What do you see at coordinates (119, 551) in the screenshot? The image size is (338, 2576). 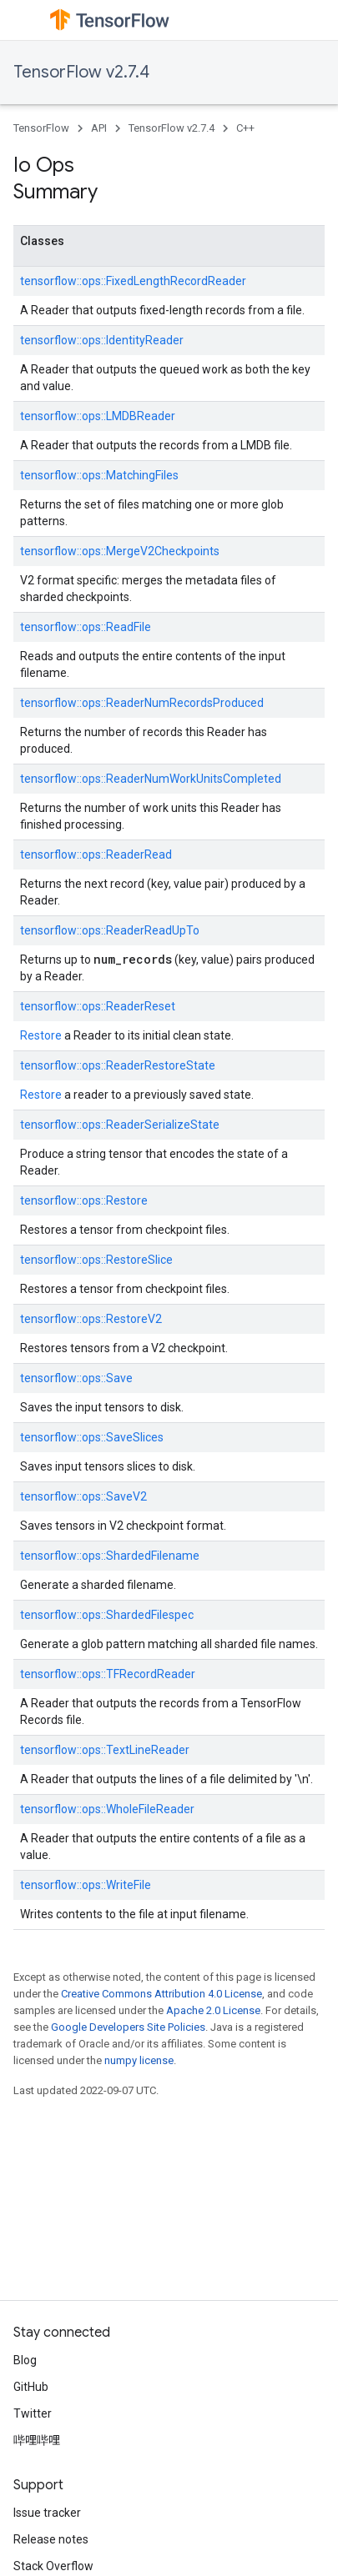 I see `tensorflow::ops::MergeV2Checkpoints` at bounding box center [119, 551].